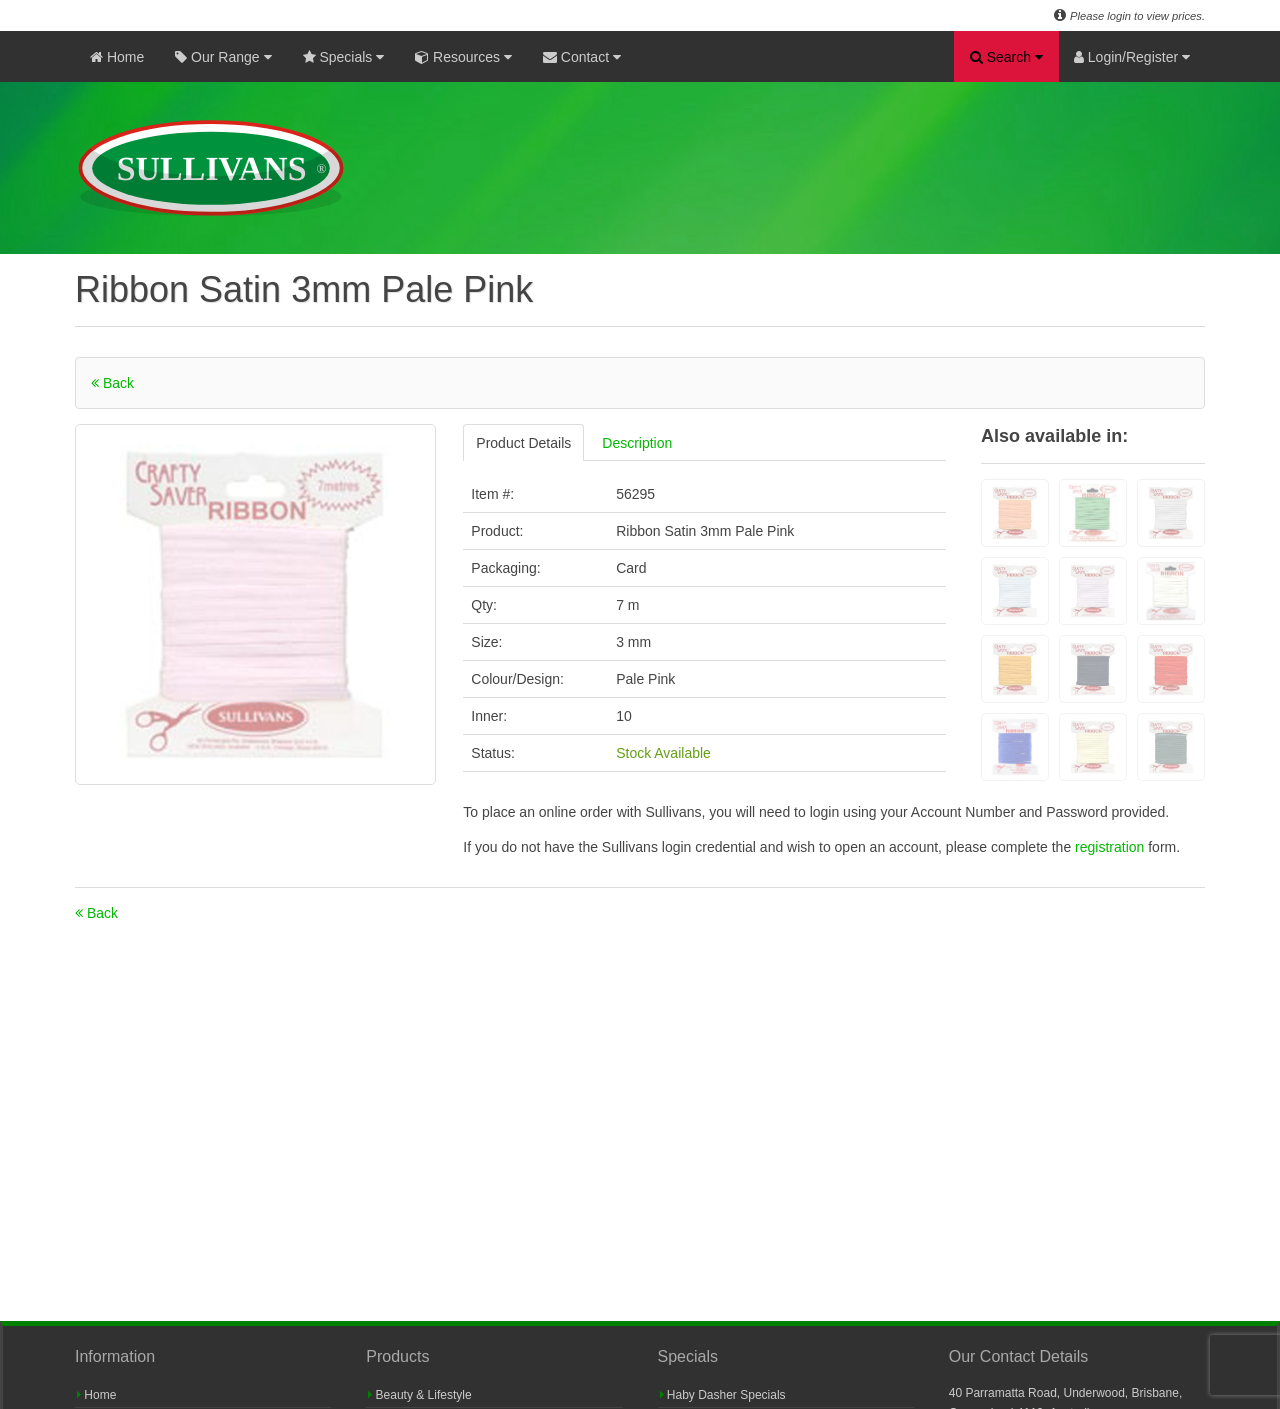  Describe the element at coordinates (112, 383) in the screenshot. I see `Back` at that location.